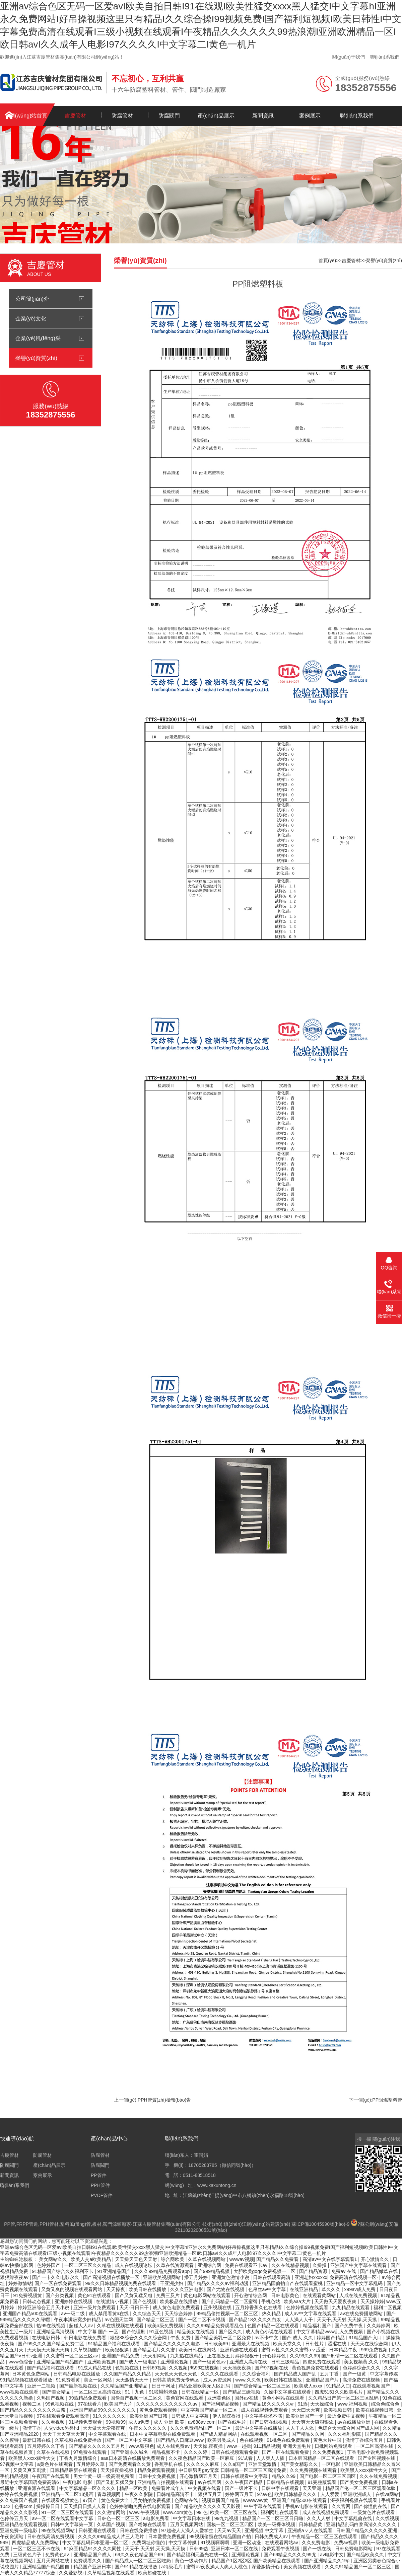 The width and height of the screenshot is (402, 2576). I want to click on 综合色综合色, so click(386, 2404).